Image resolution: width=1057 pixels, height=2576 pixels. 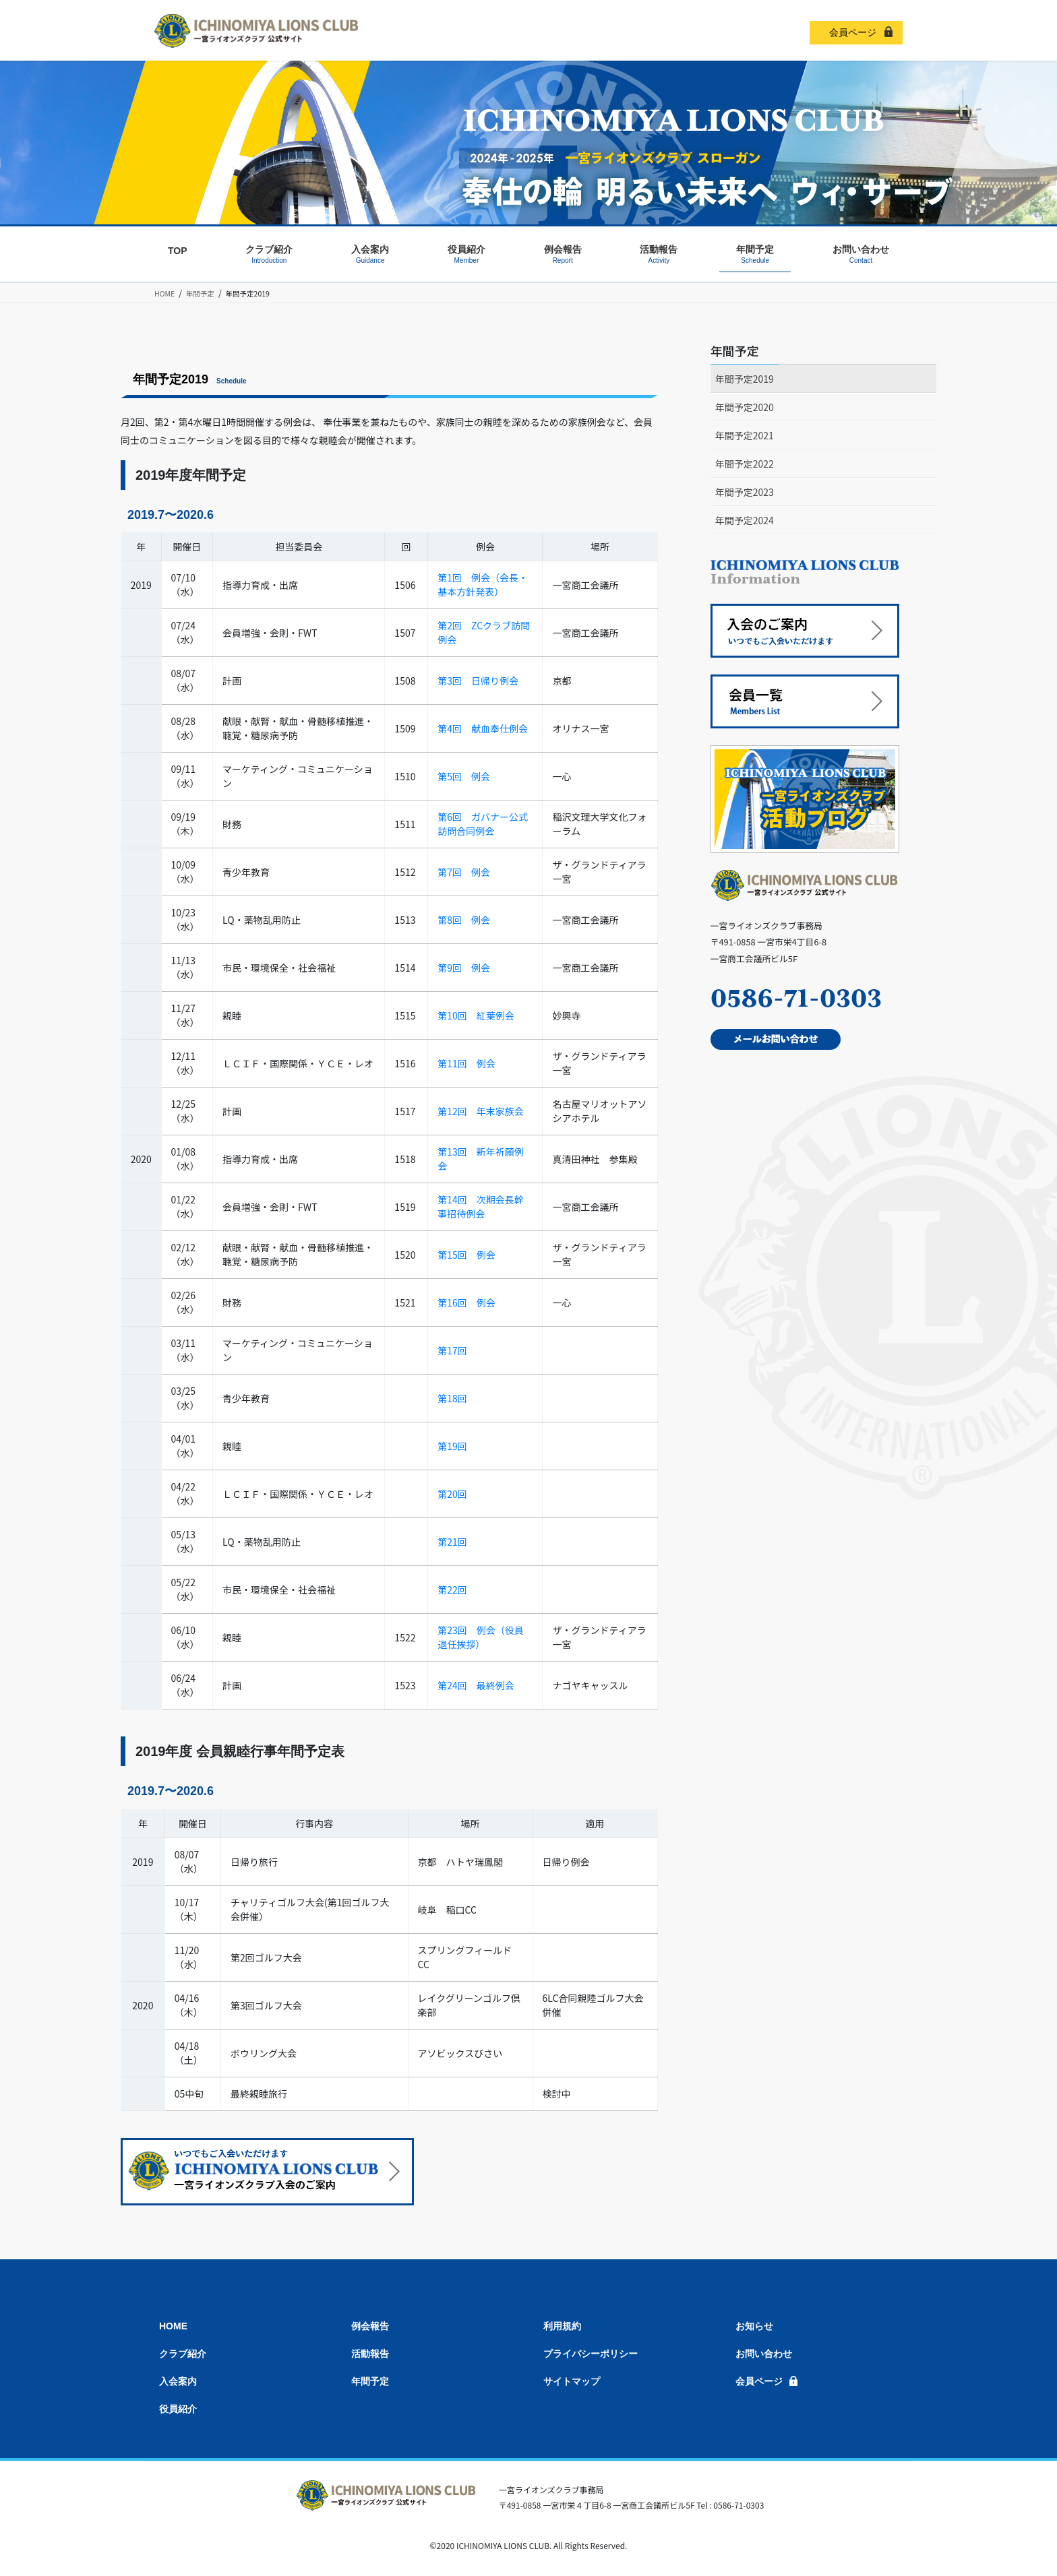 What do you see at coordinates (463, 872) in the screenshot?
I see `第7回 例会` at bounding box center [463, 872].